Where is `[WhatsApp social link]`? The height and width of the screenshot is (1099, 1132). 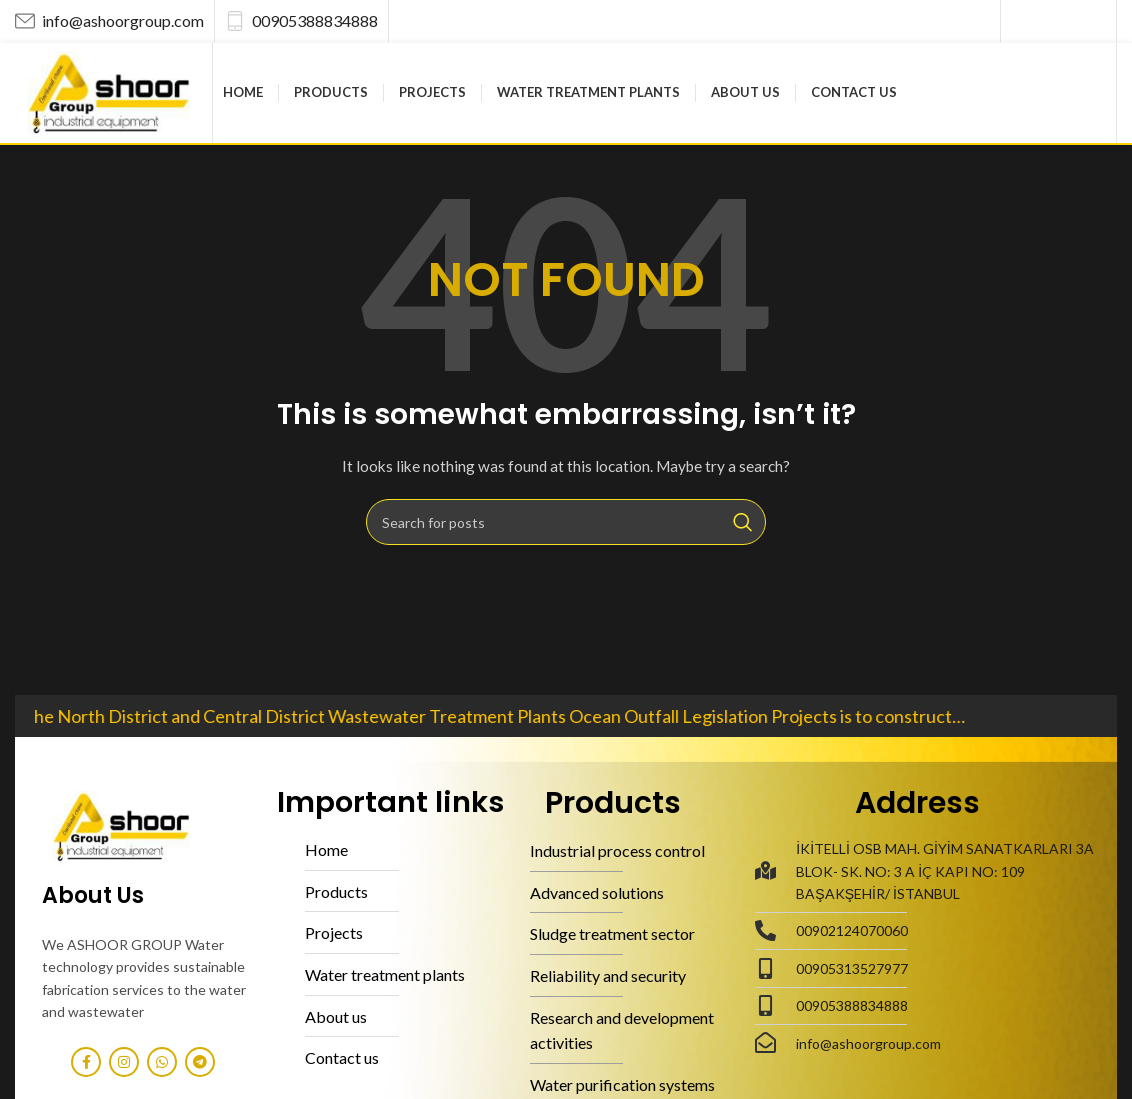 [WhatsApp social link] is located at coordinates (1068, 21).